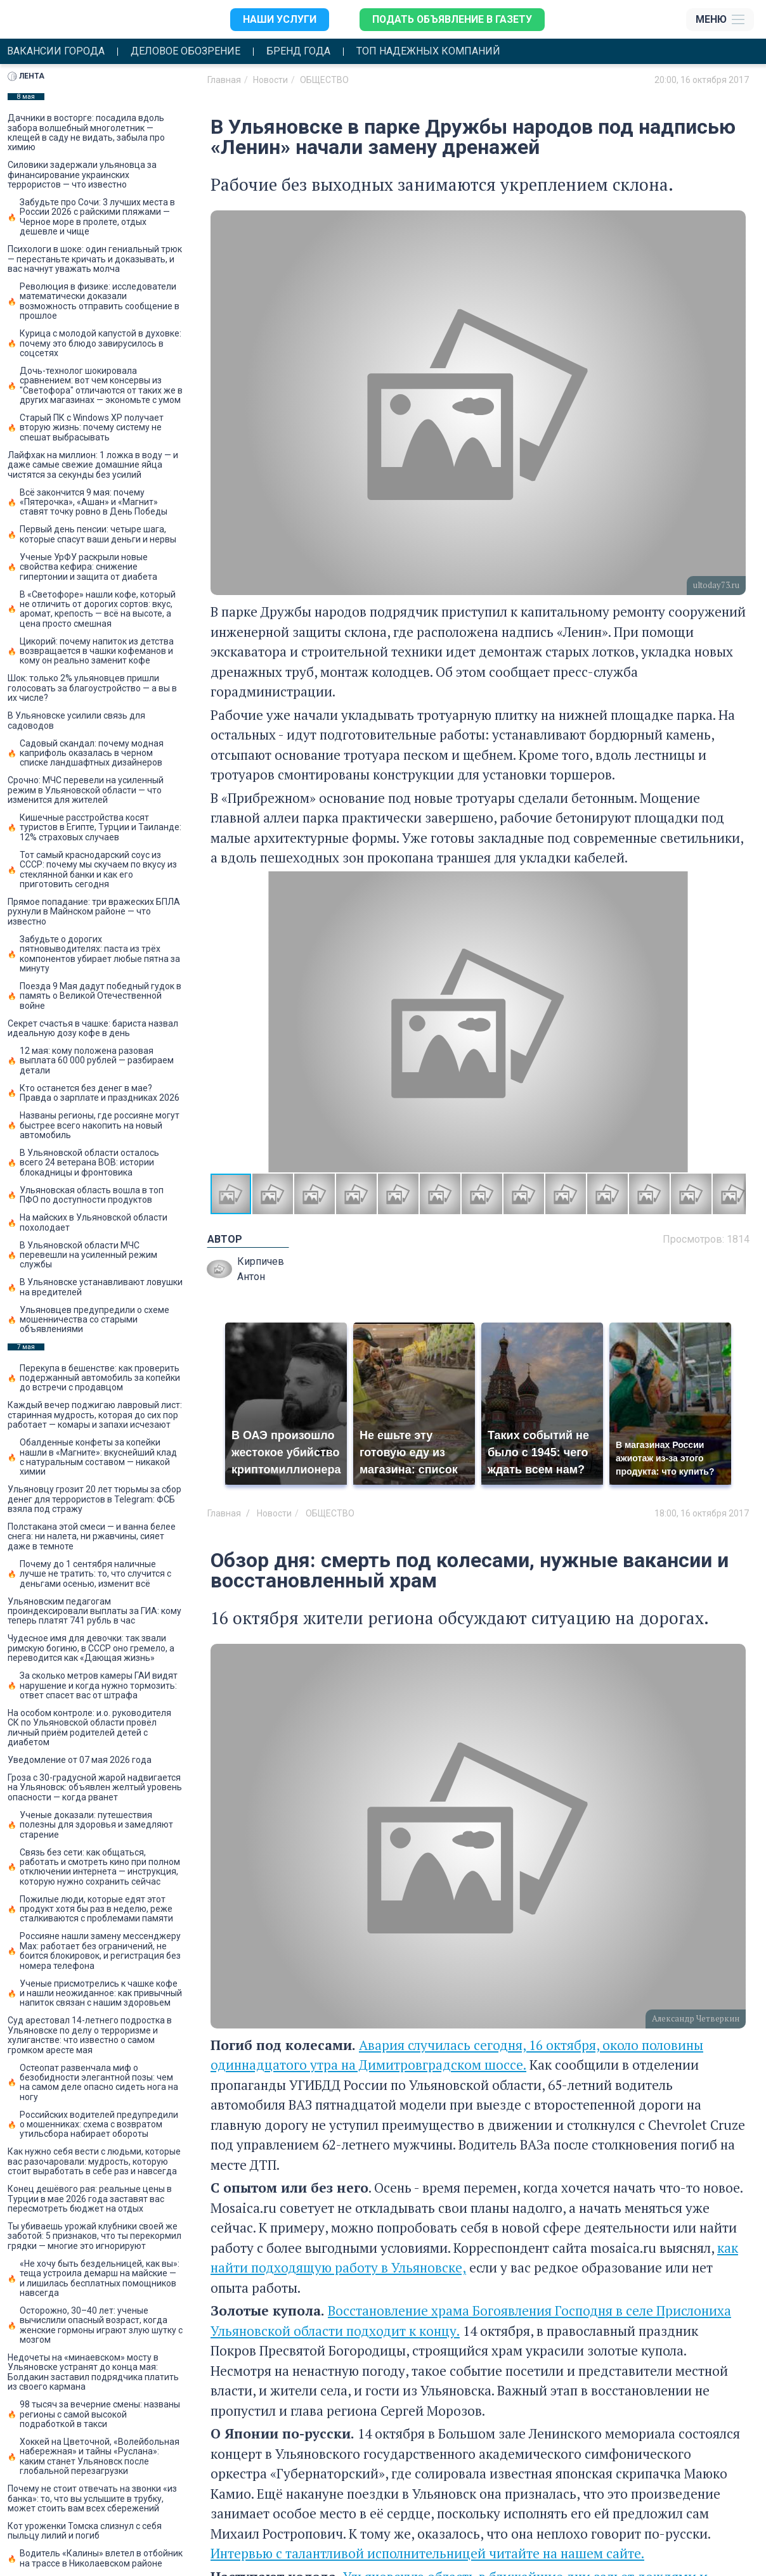 The width and height of the screenshot is (766, 2576). What do you see at coordinates (278, 19) in the screenshot?
I see `Наши услуги` at bounding box center [278, 19].